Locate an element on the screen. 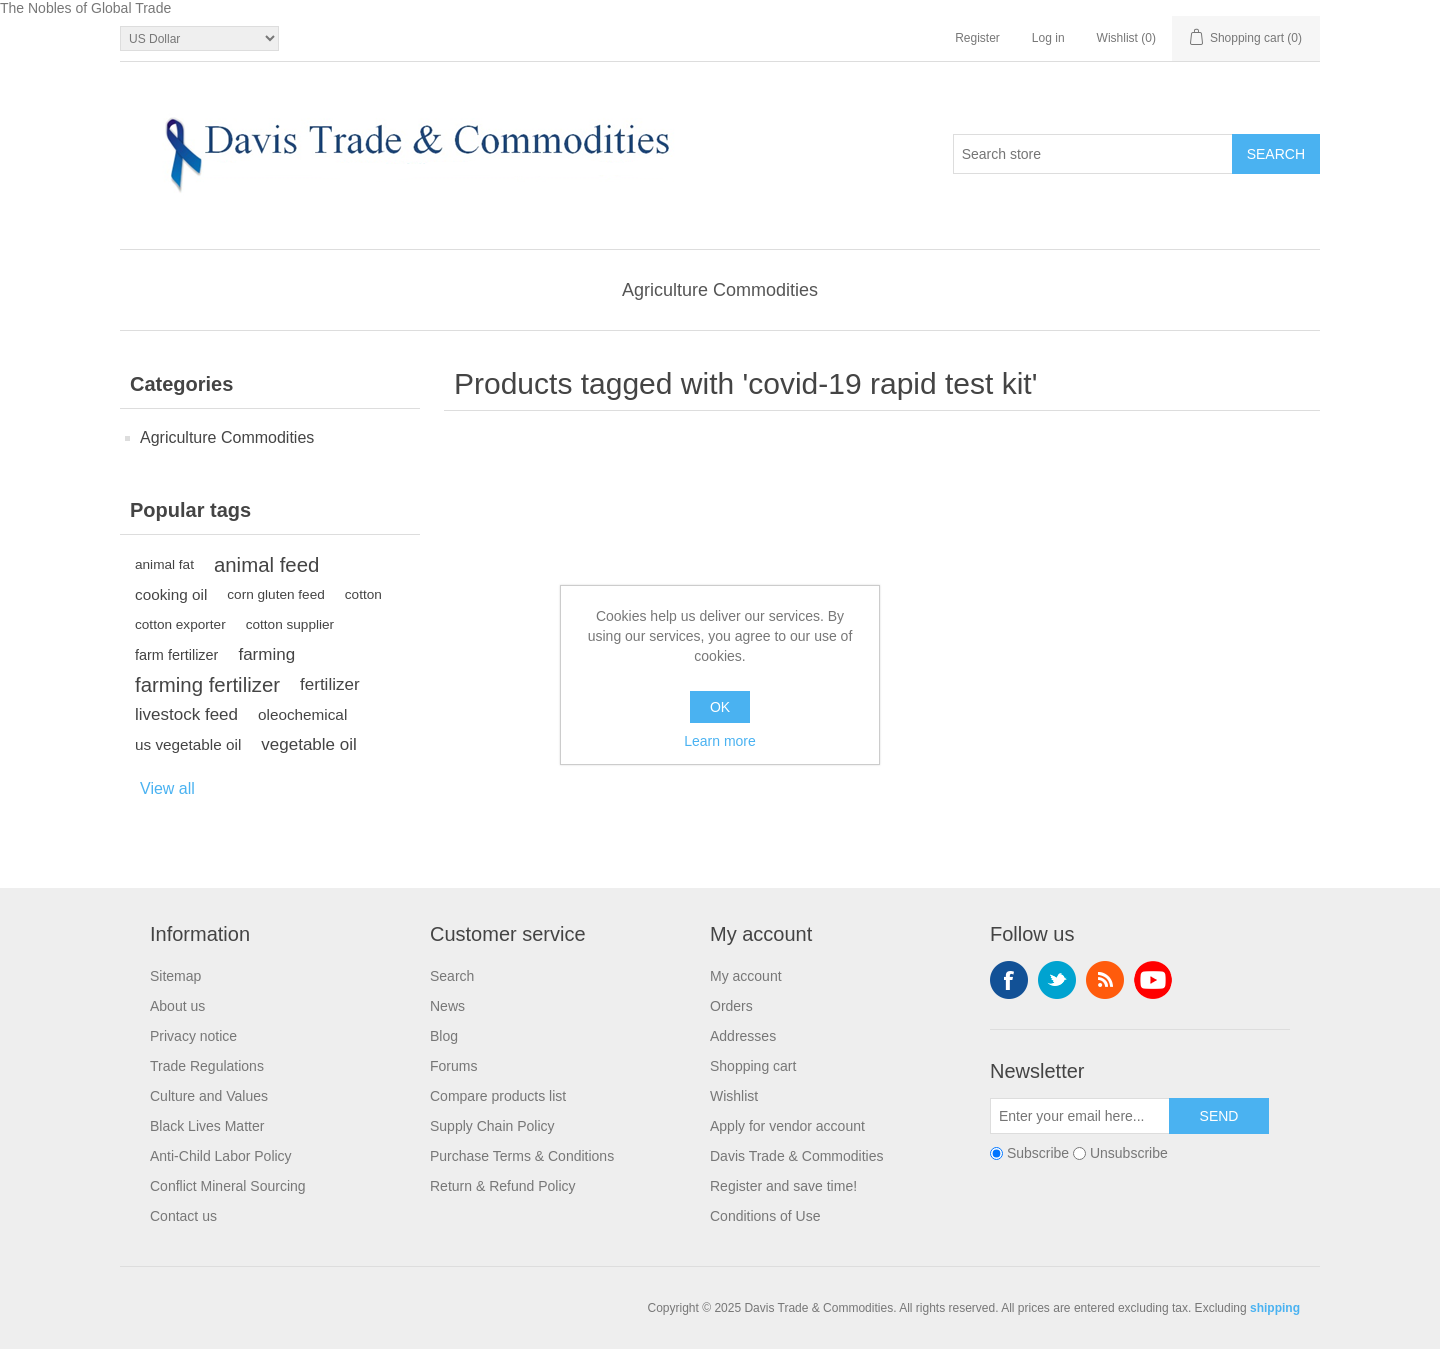 The height and width of the screenshot is (1349, 1440). About us is located at coordinates (177, 1006).